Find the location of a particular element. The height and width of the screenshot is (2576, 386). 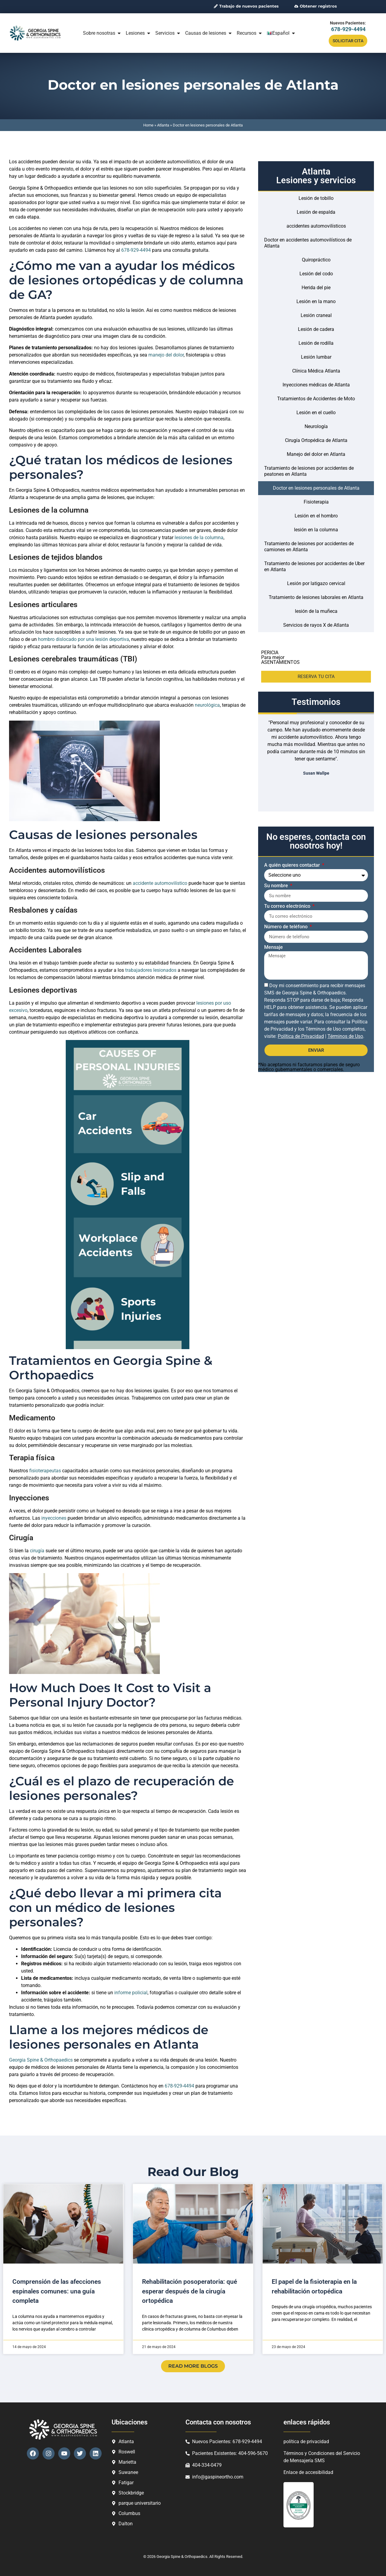

Sobre nosotras is located at coordinates (102, 33).